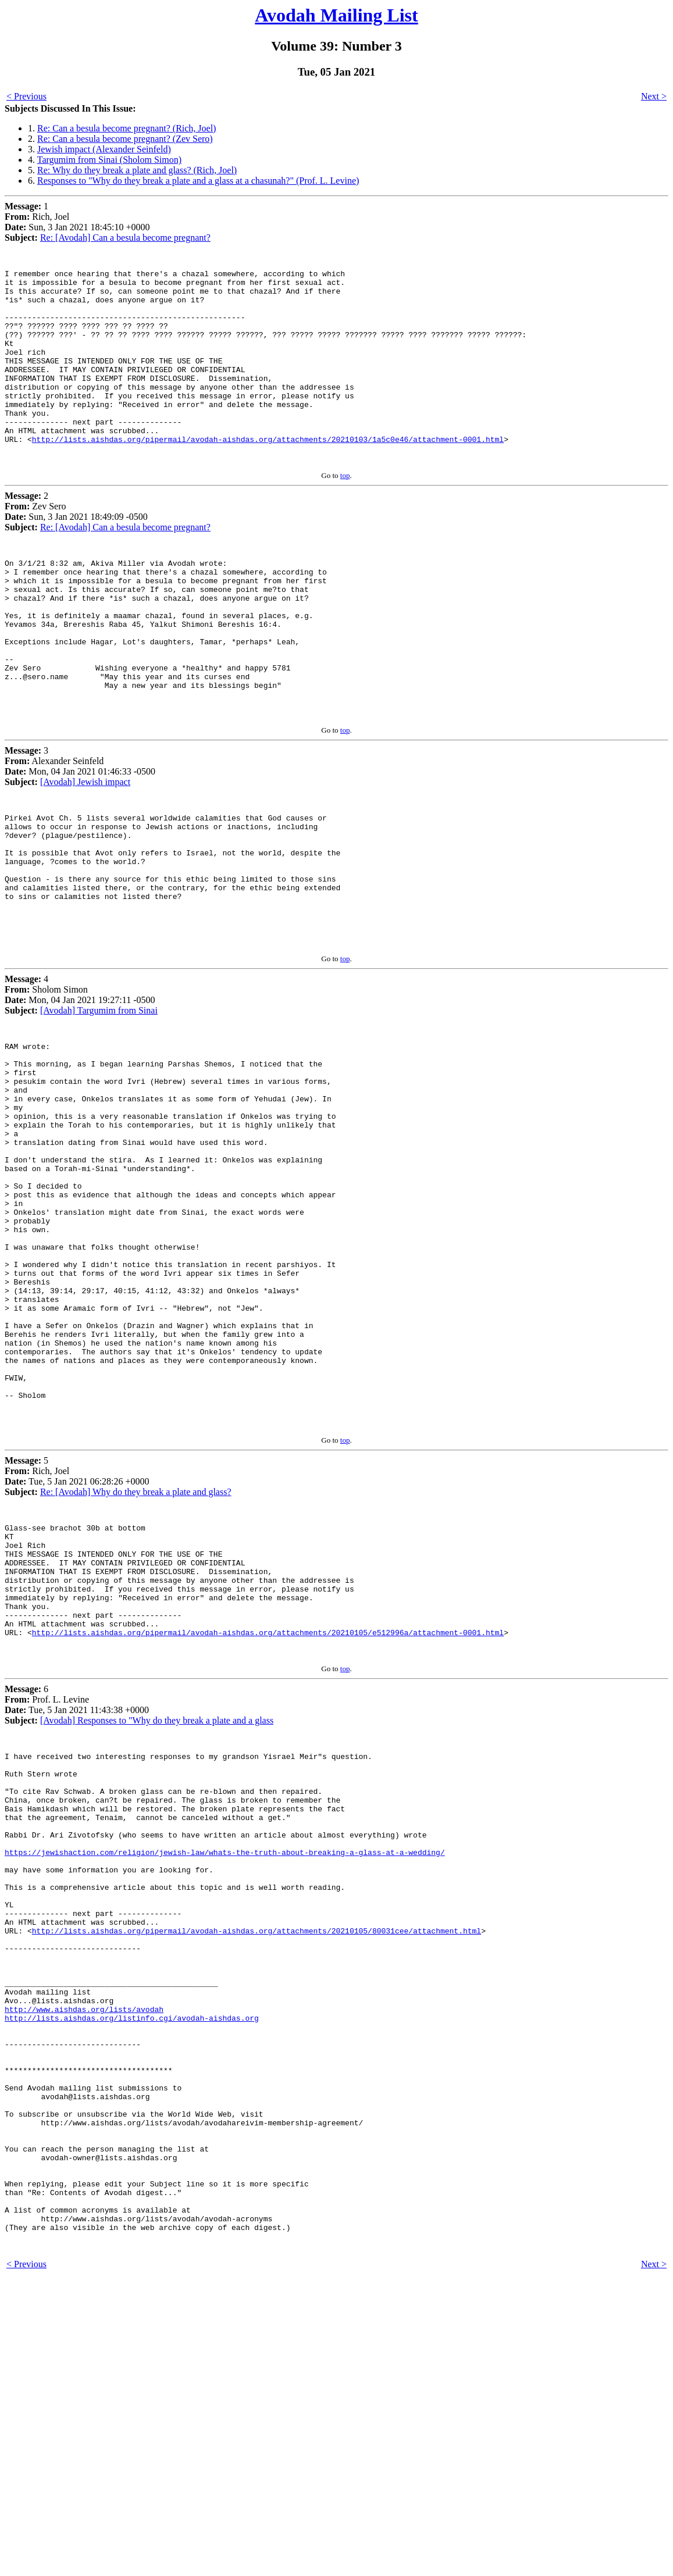 This screenshot has width=673, height=2576. I want to click on http://lists.aishdas.org/pipermail/avodah-aishdas.org/attachments/20210105/e512996a/attachment-0001.html, so click(268, 1829).